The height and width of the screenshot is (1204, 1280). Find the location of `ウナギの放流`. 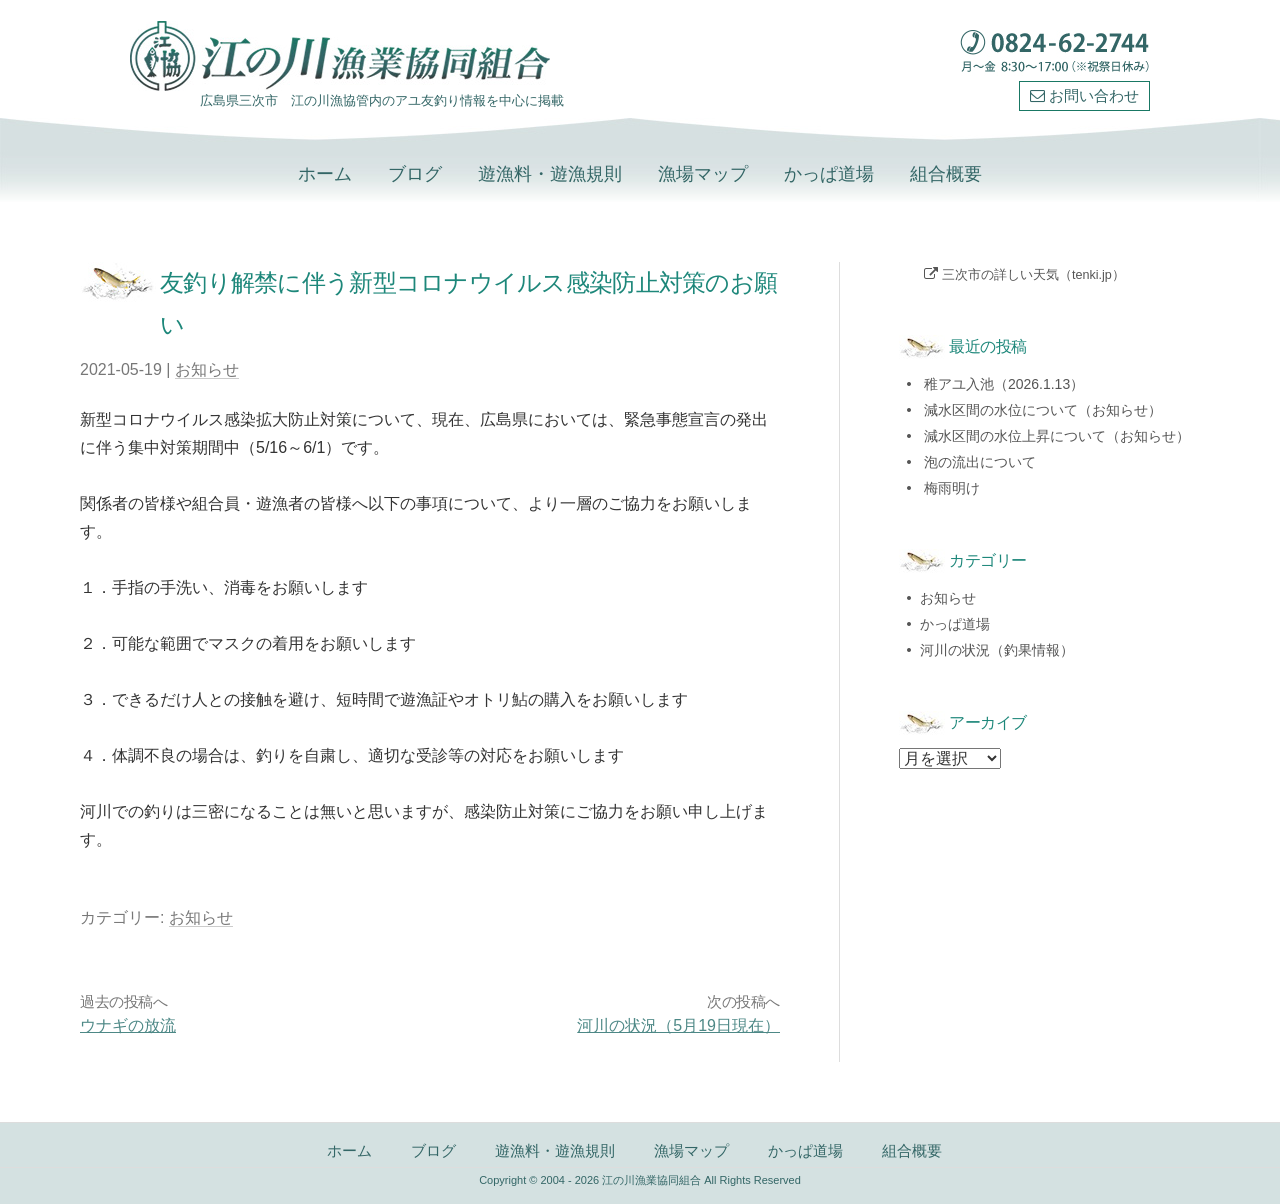

ウナギの放流 is located at coordinates (128, 1025).